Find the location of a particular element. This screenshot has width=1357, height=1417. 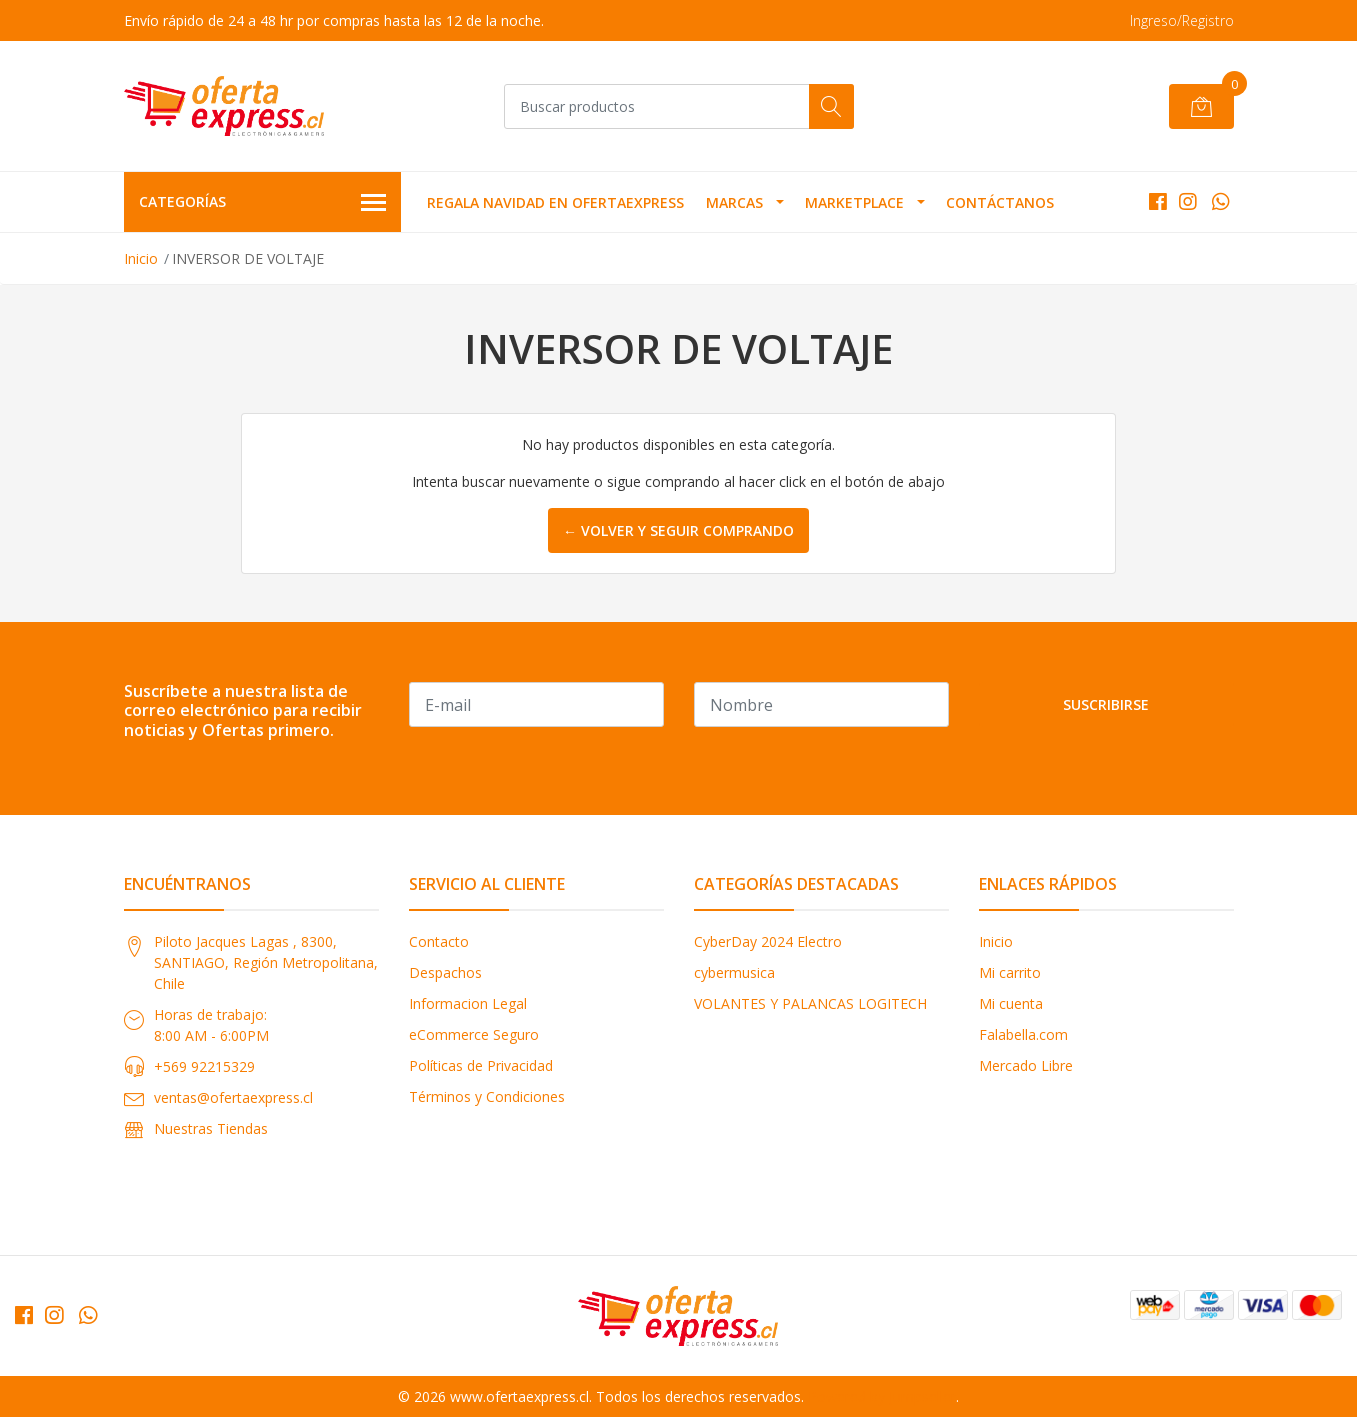

Powered by Jumpseller is located at coordinates (882, 1396).